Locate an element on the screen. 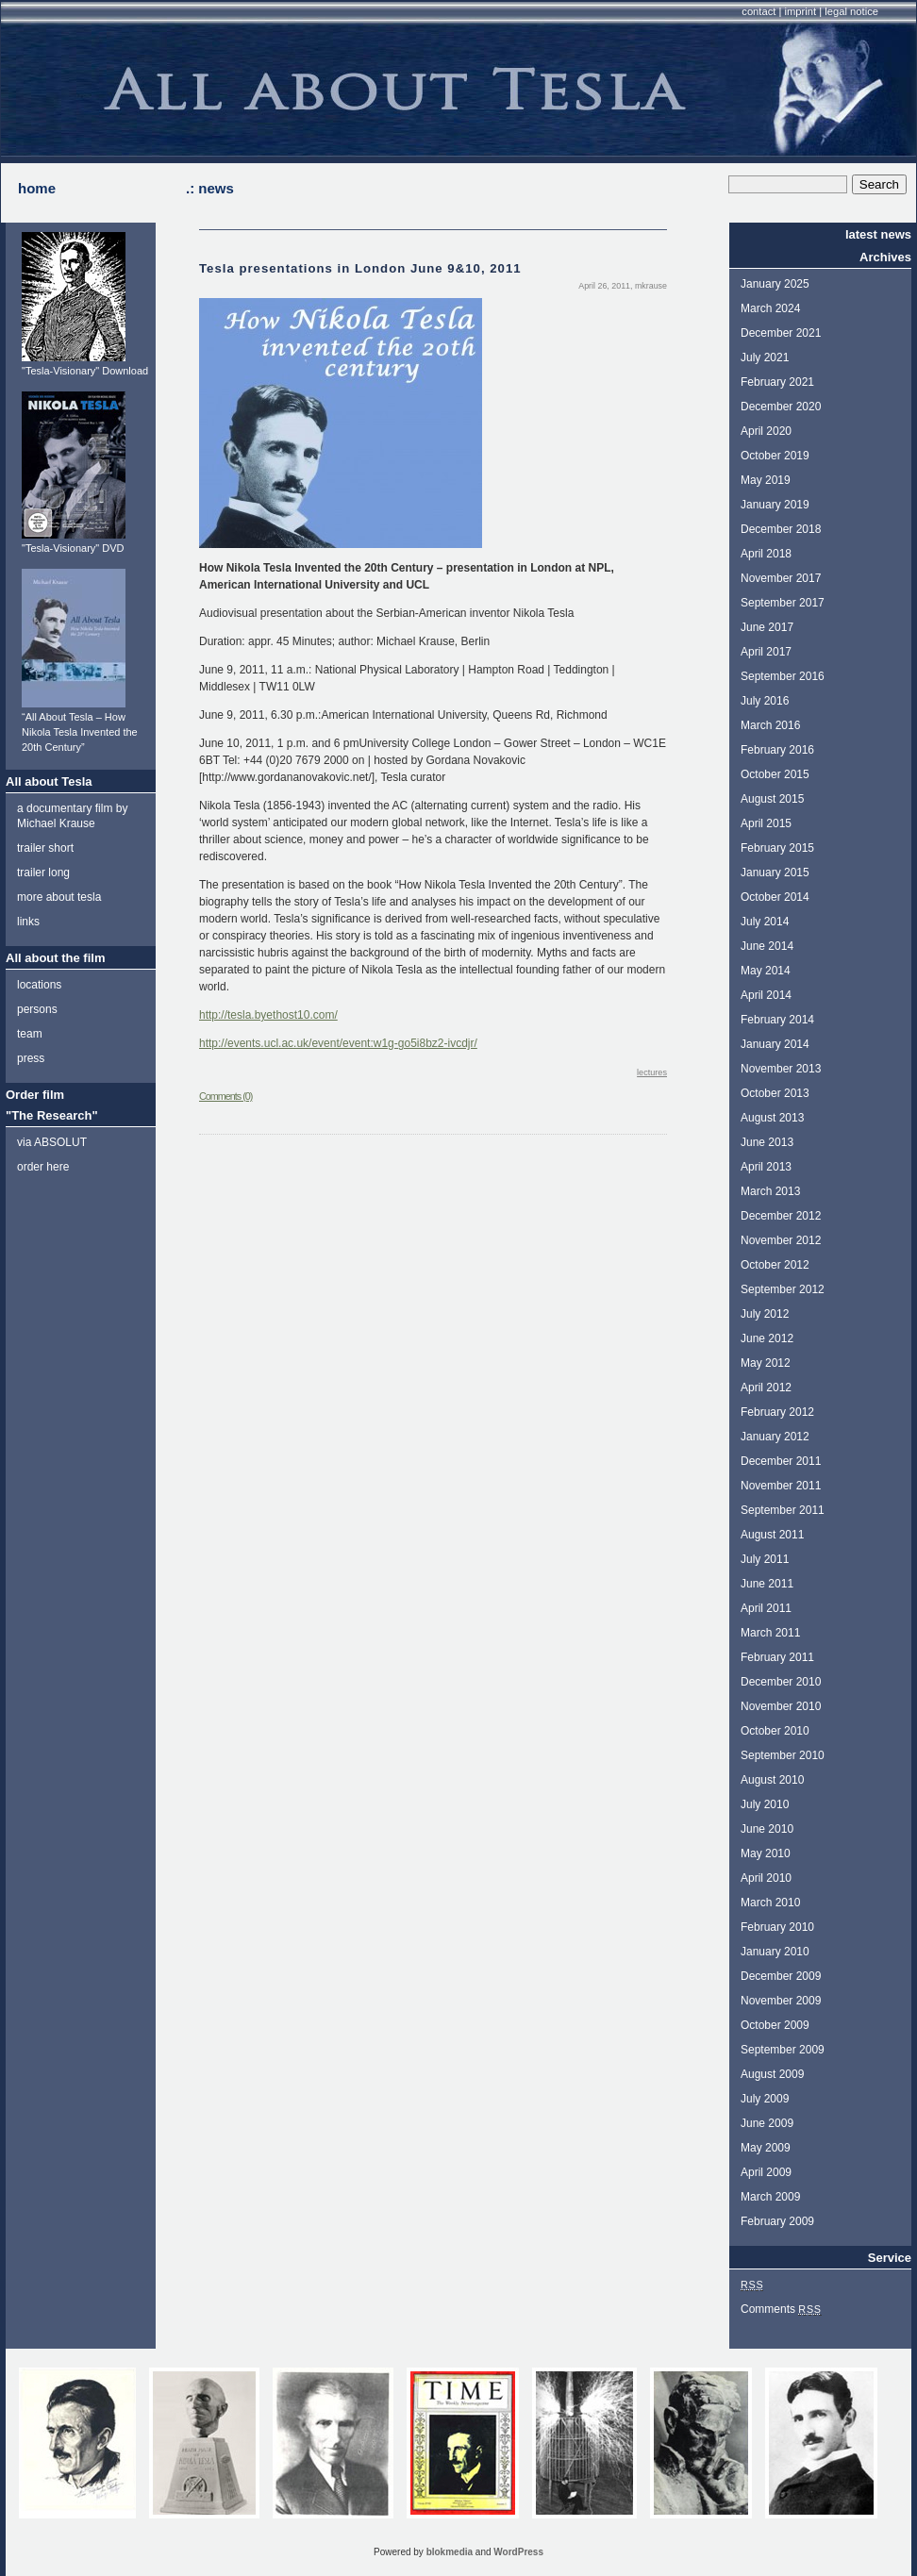  January 2015 is located at coordinates (775, 872).